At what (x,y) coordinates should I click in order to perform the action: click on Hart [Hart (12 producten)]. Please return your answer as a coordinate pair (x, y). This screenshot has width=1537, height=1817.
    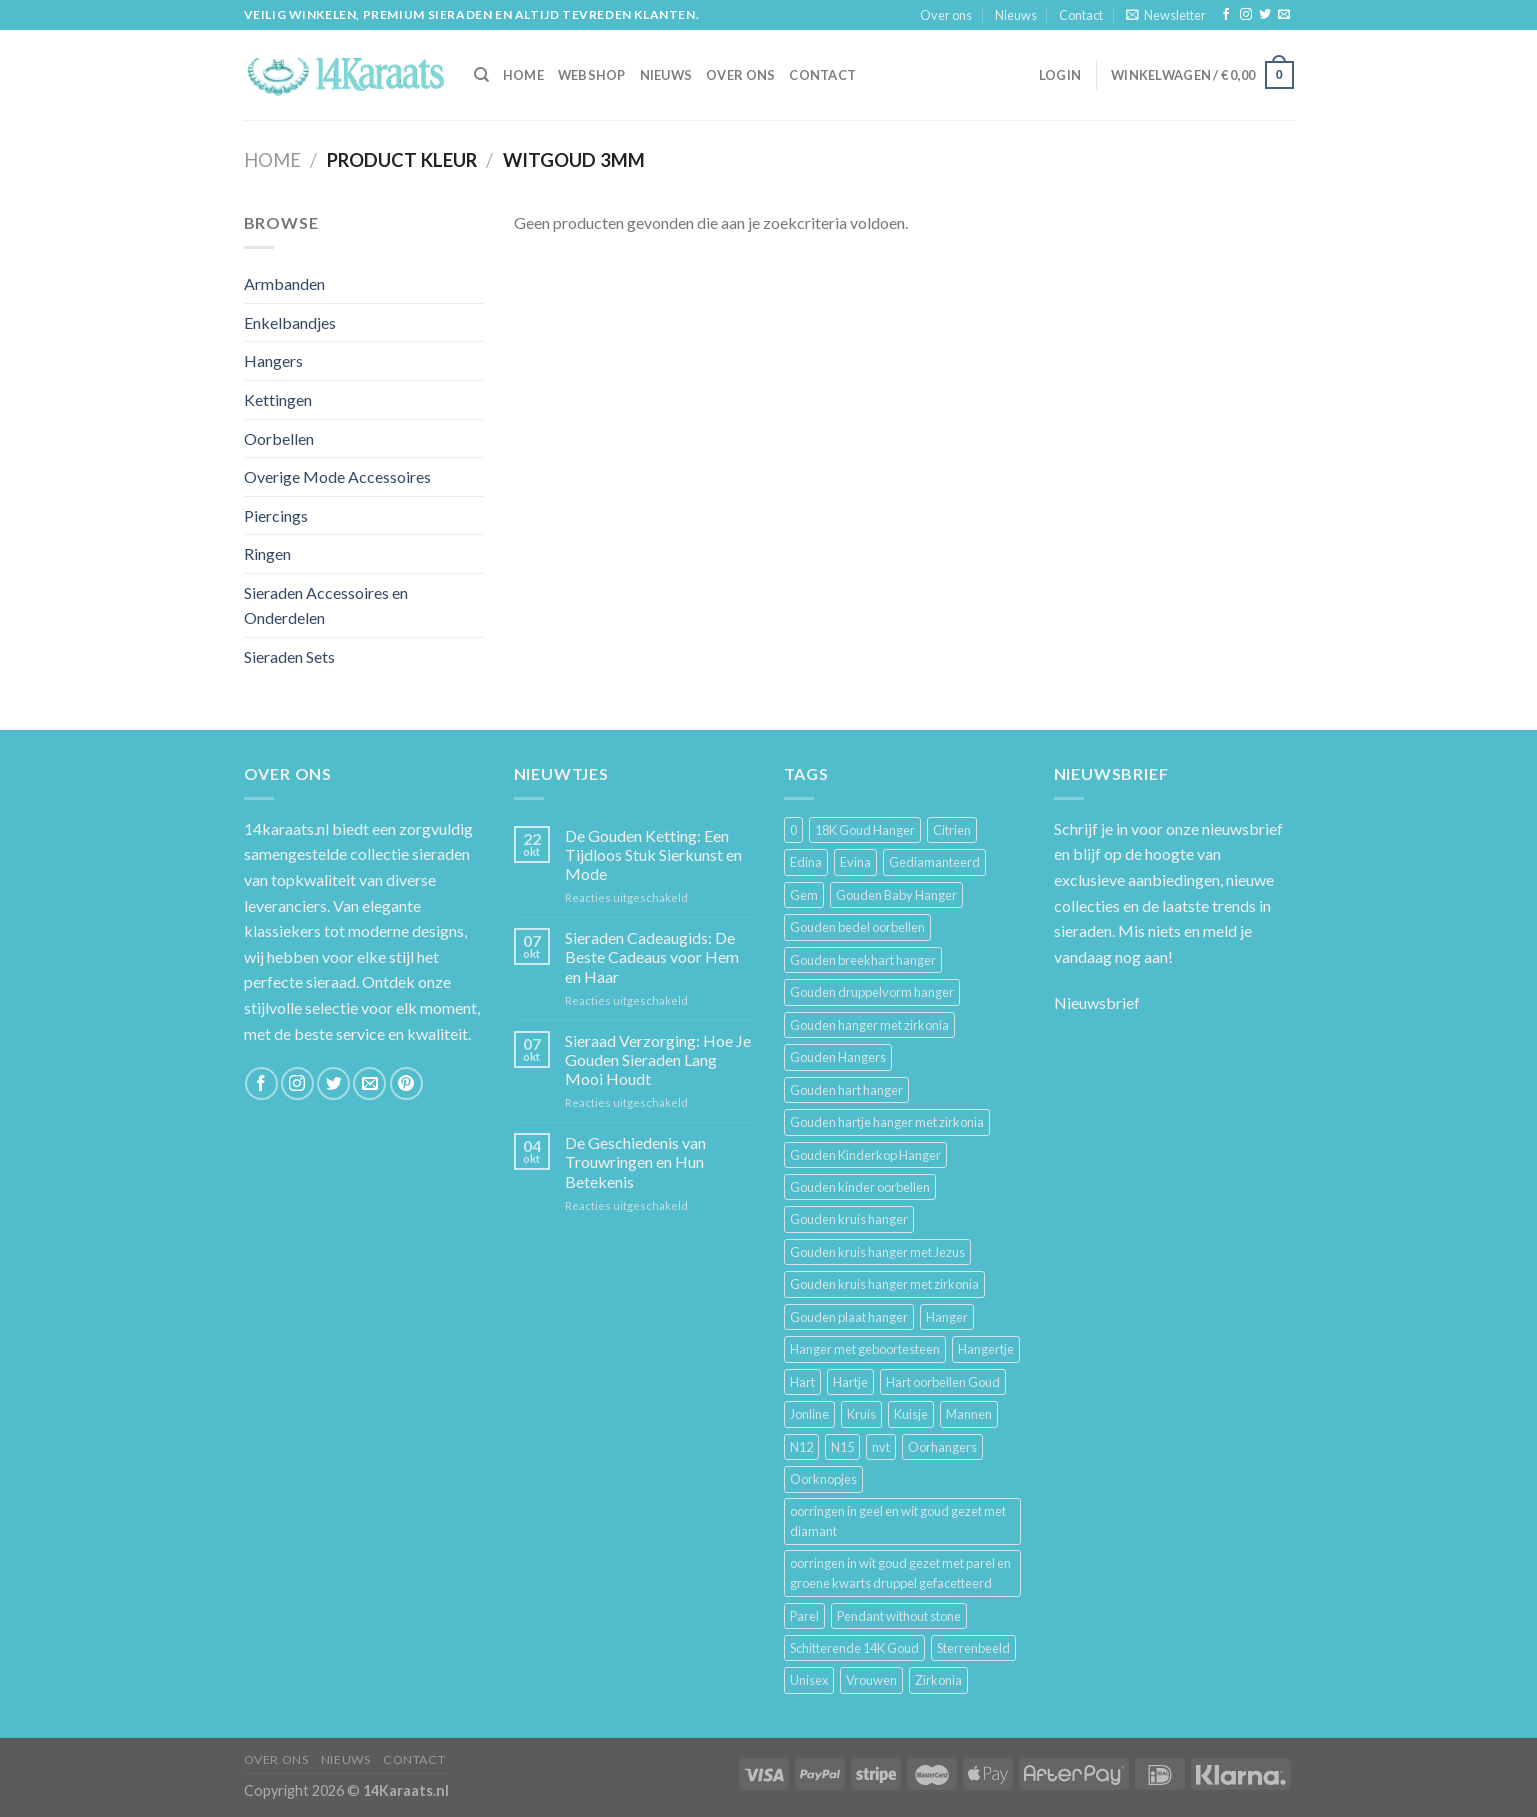
    Looking at the image, I should click on (802, 1382).